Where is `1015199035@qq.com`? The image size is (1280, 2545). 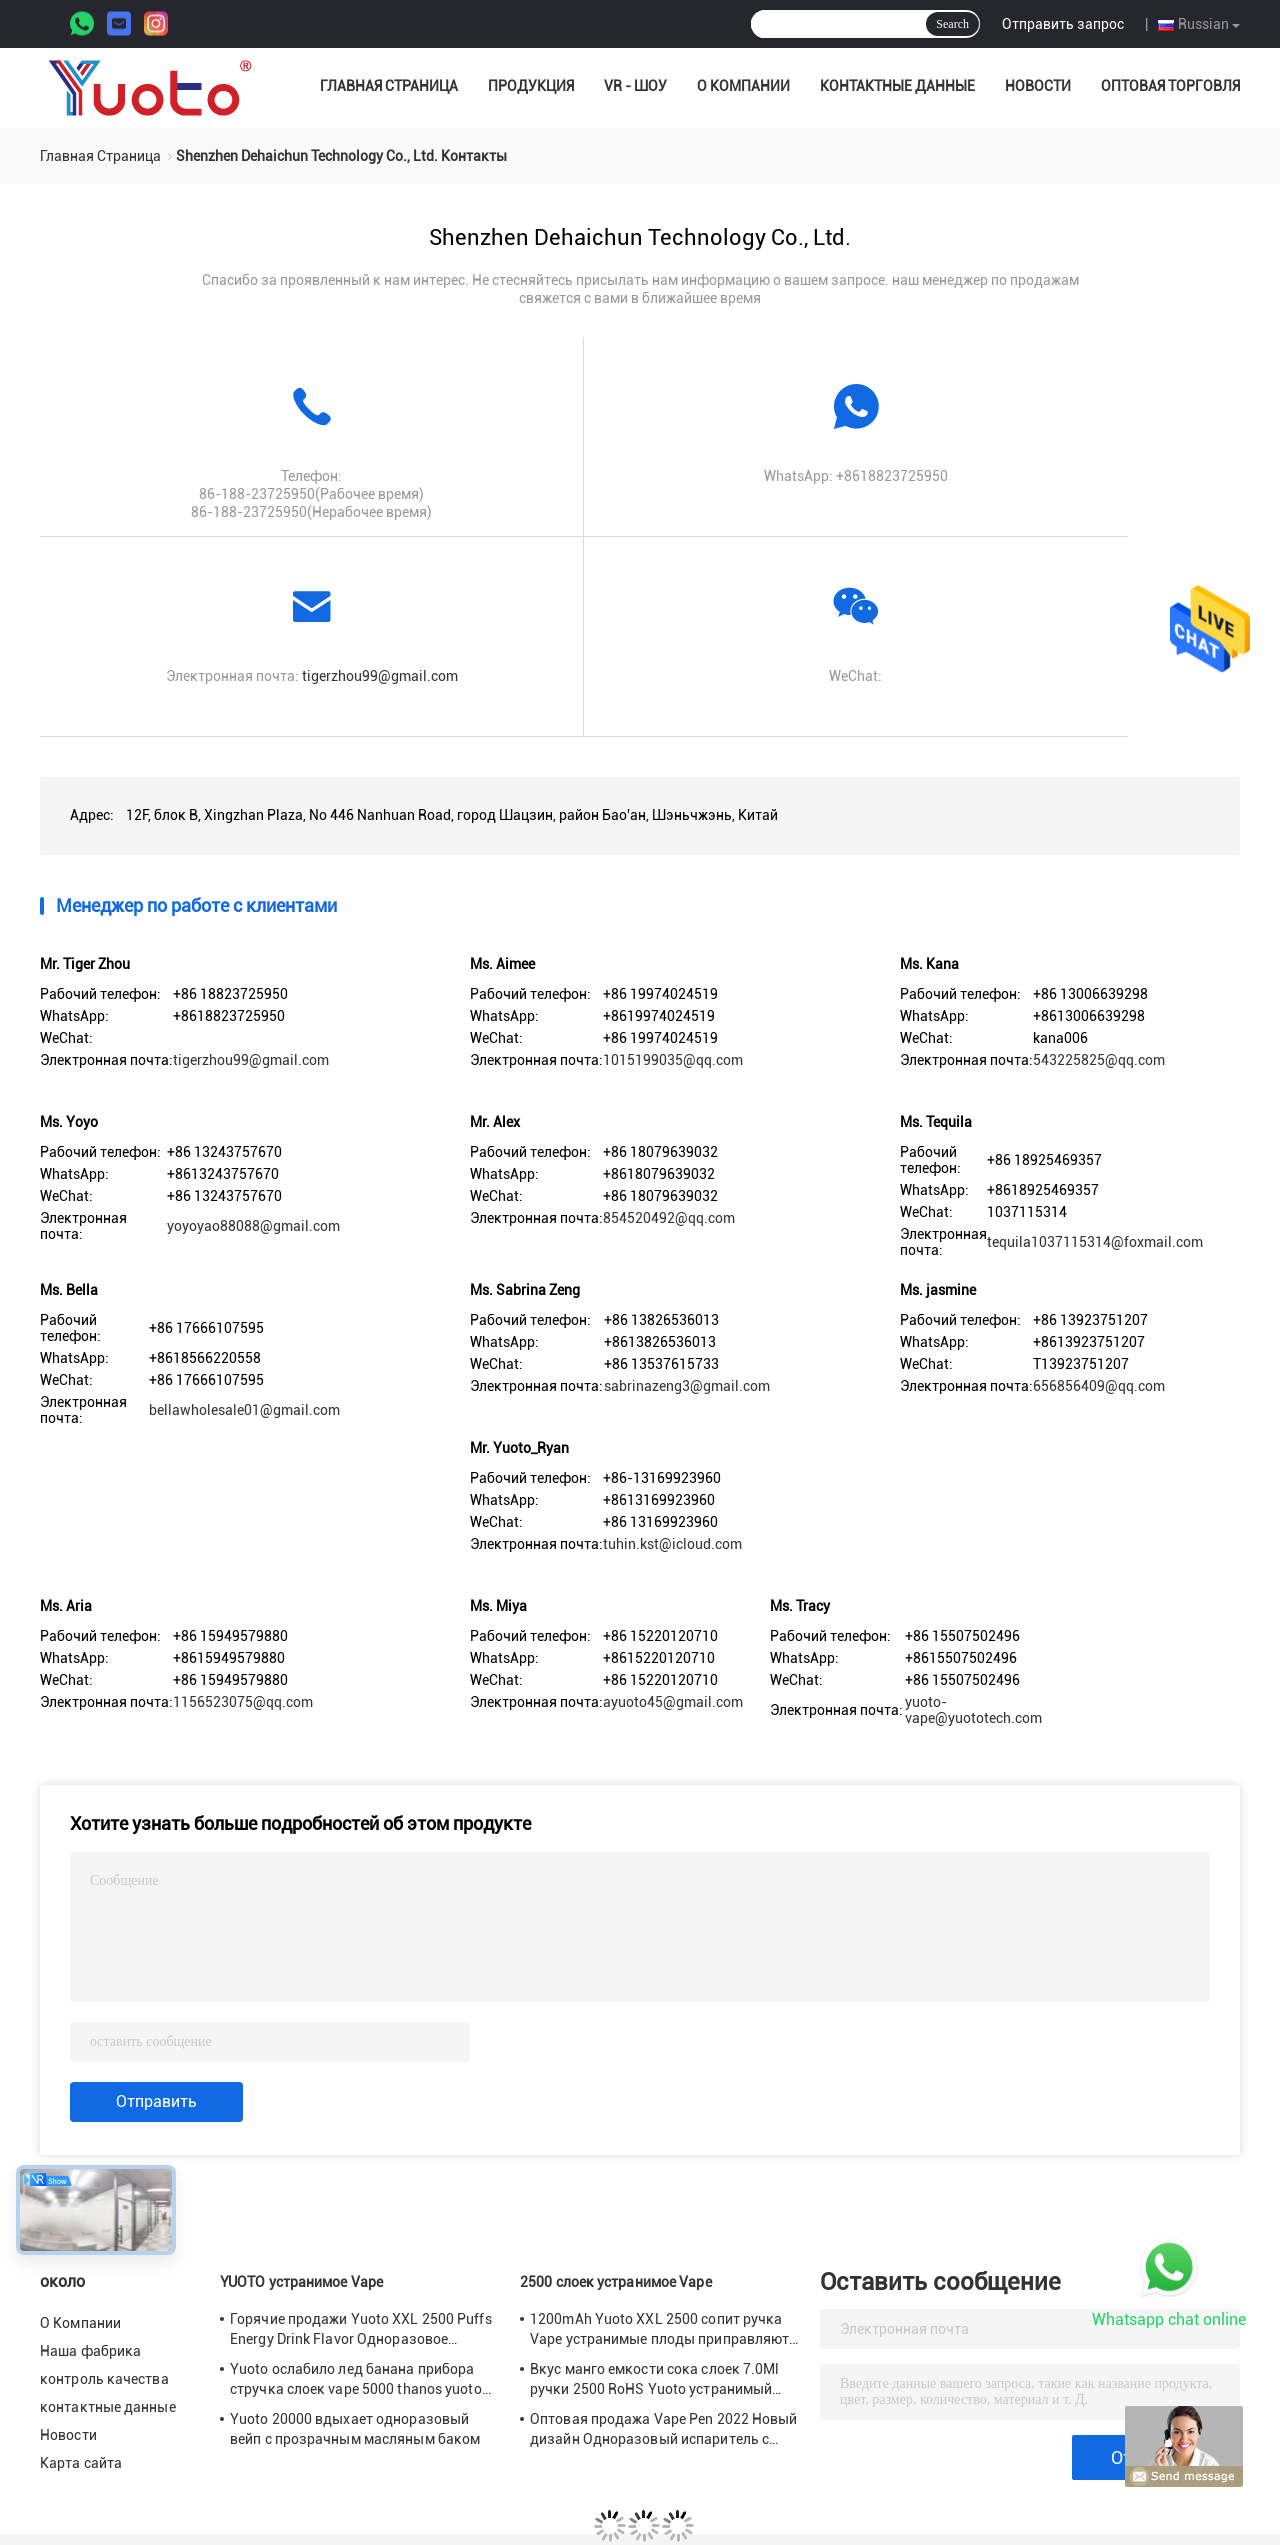
1015199035@qq.com is located at coordinates (673, 1060).